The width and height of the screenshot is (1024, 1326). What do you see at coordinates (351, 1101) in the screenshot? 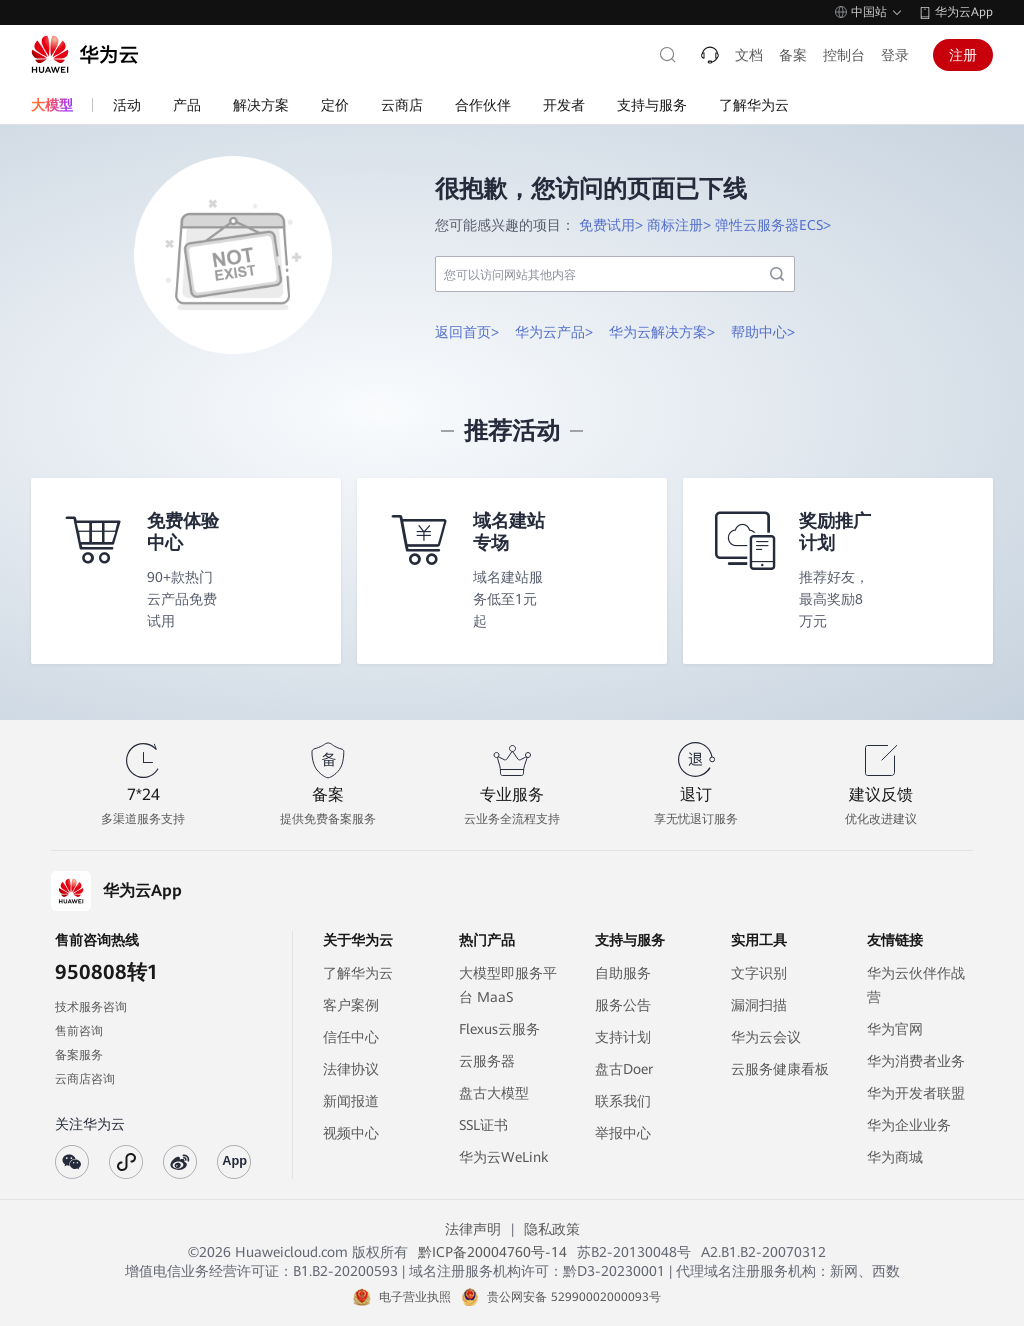
I see `新闻报道` at bounding box center [351, 1101].